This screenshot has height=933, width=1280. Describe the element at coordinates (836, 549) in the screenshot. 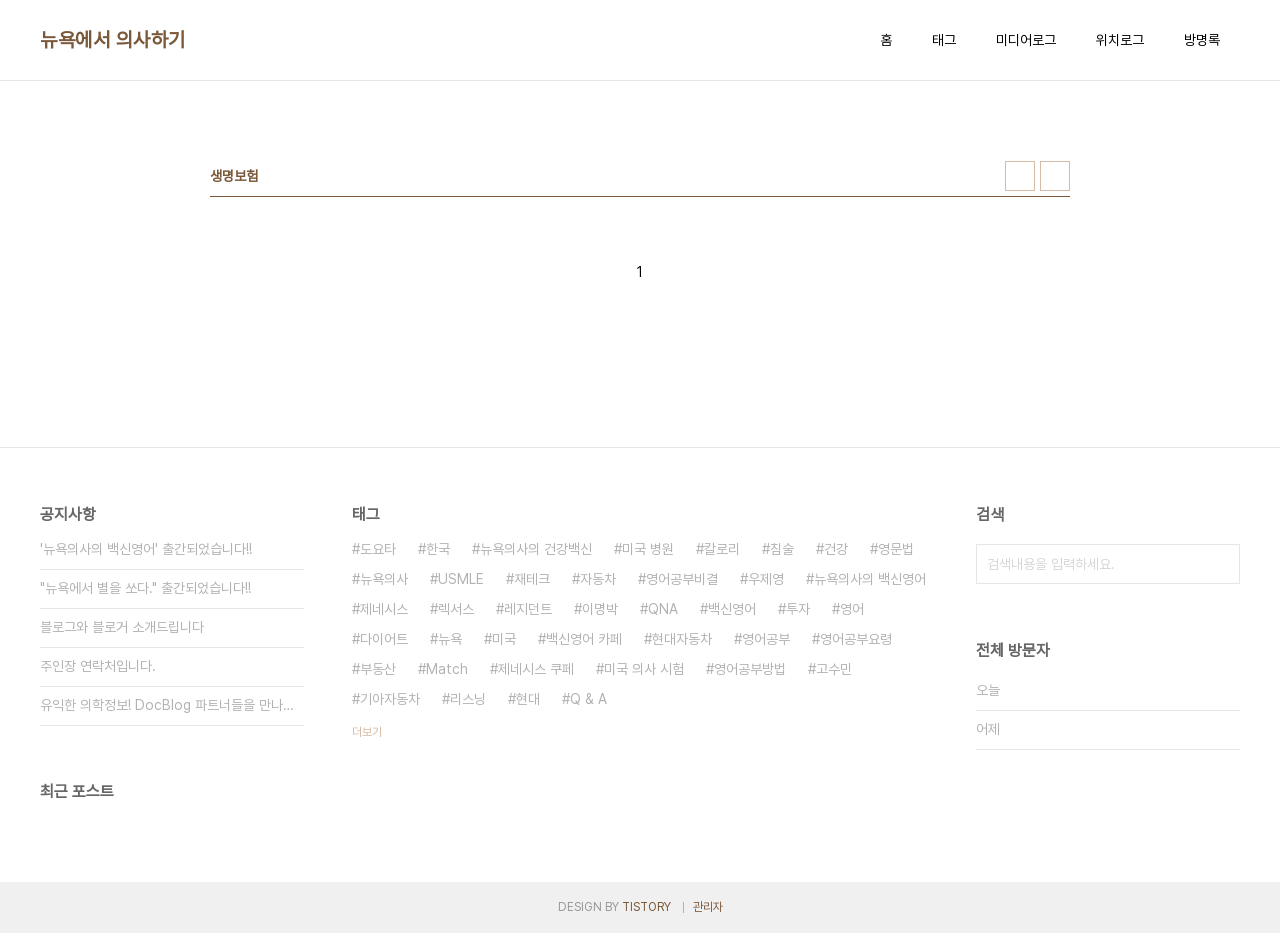

I see `건강` at that location.